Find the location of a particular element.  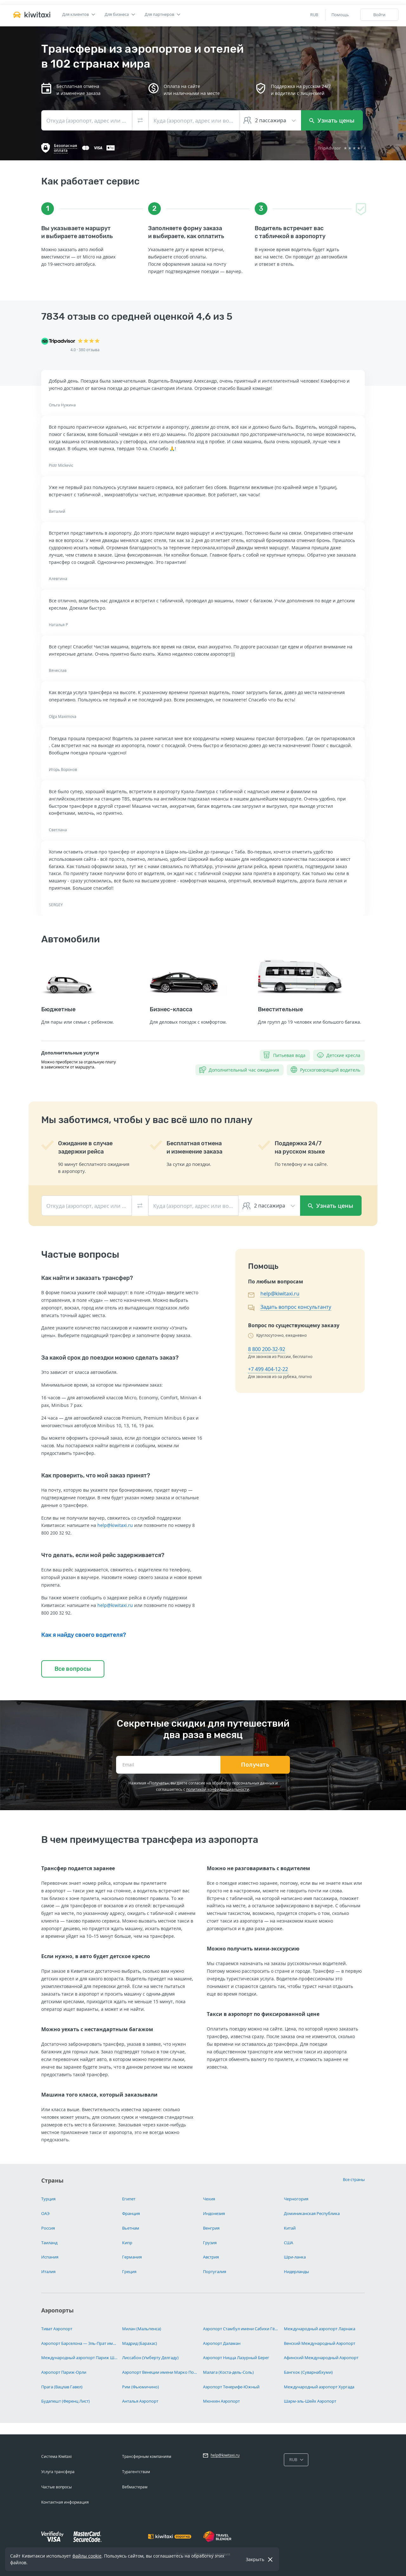

Португалия is located at coordinates (214, 2271).